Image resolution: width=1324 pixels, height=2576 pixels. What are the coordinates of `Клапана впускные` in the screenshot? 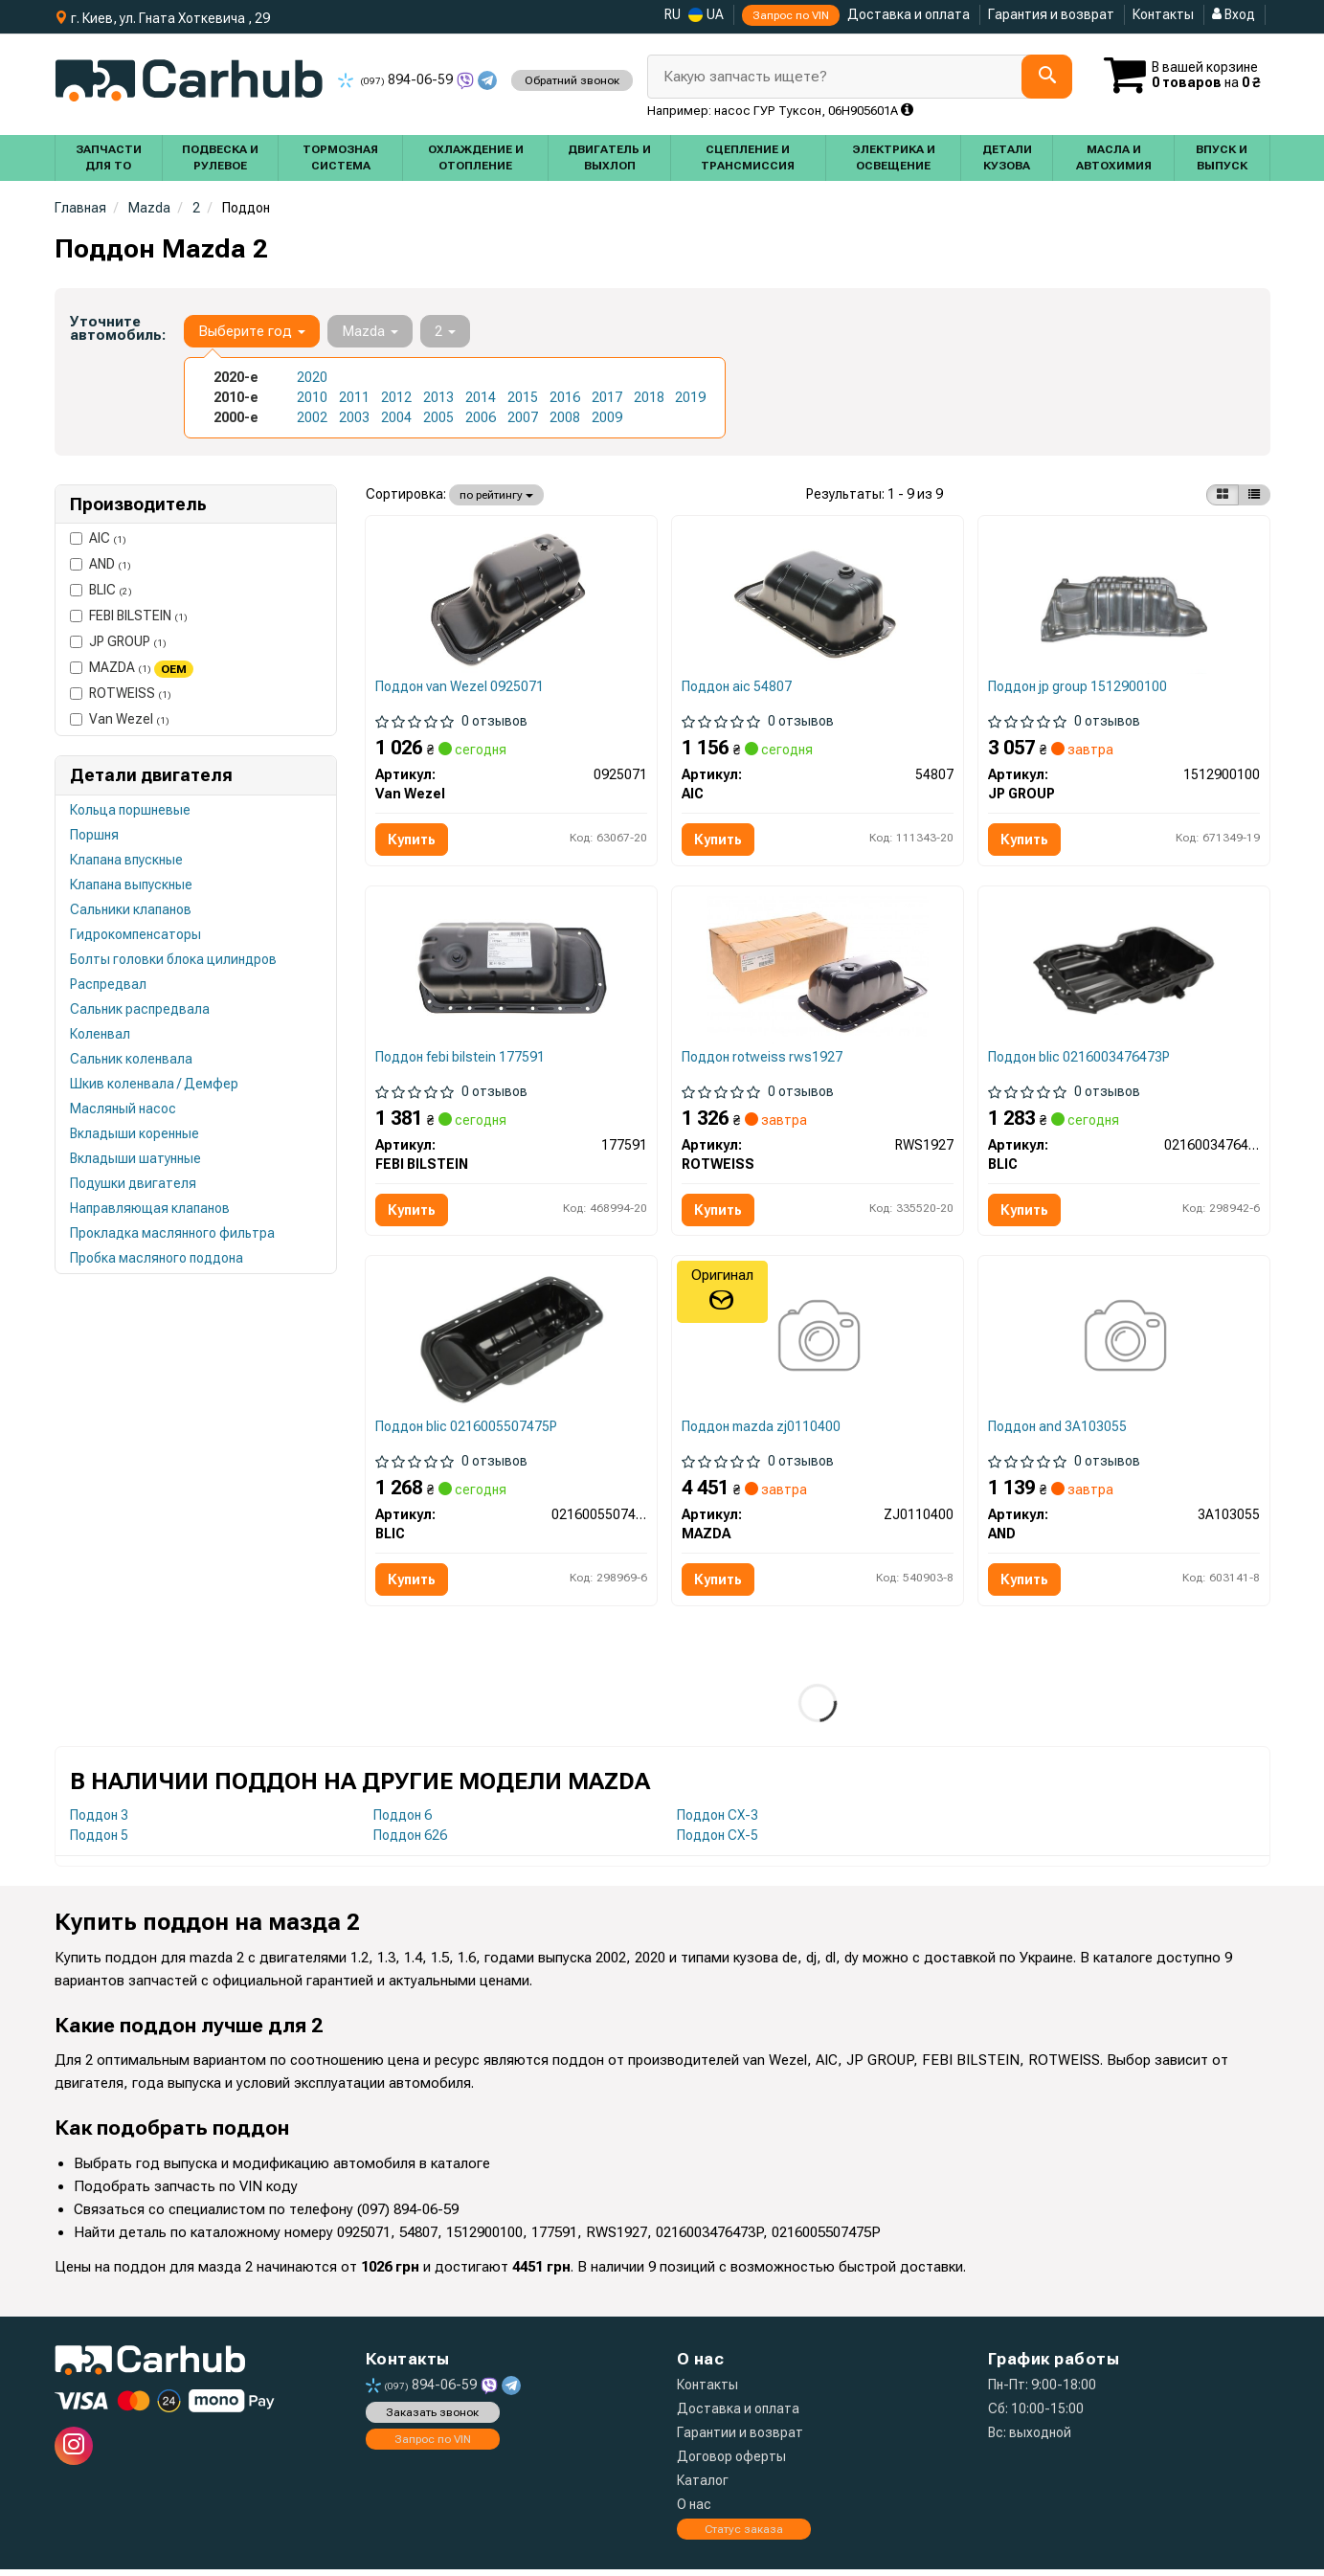 It's located at (126, 859).